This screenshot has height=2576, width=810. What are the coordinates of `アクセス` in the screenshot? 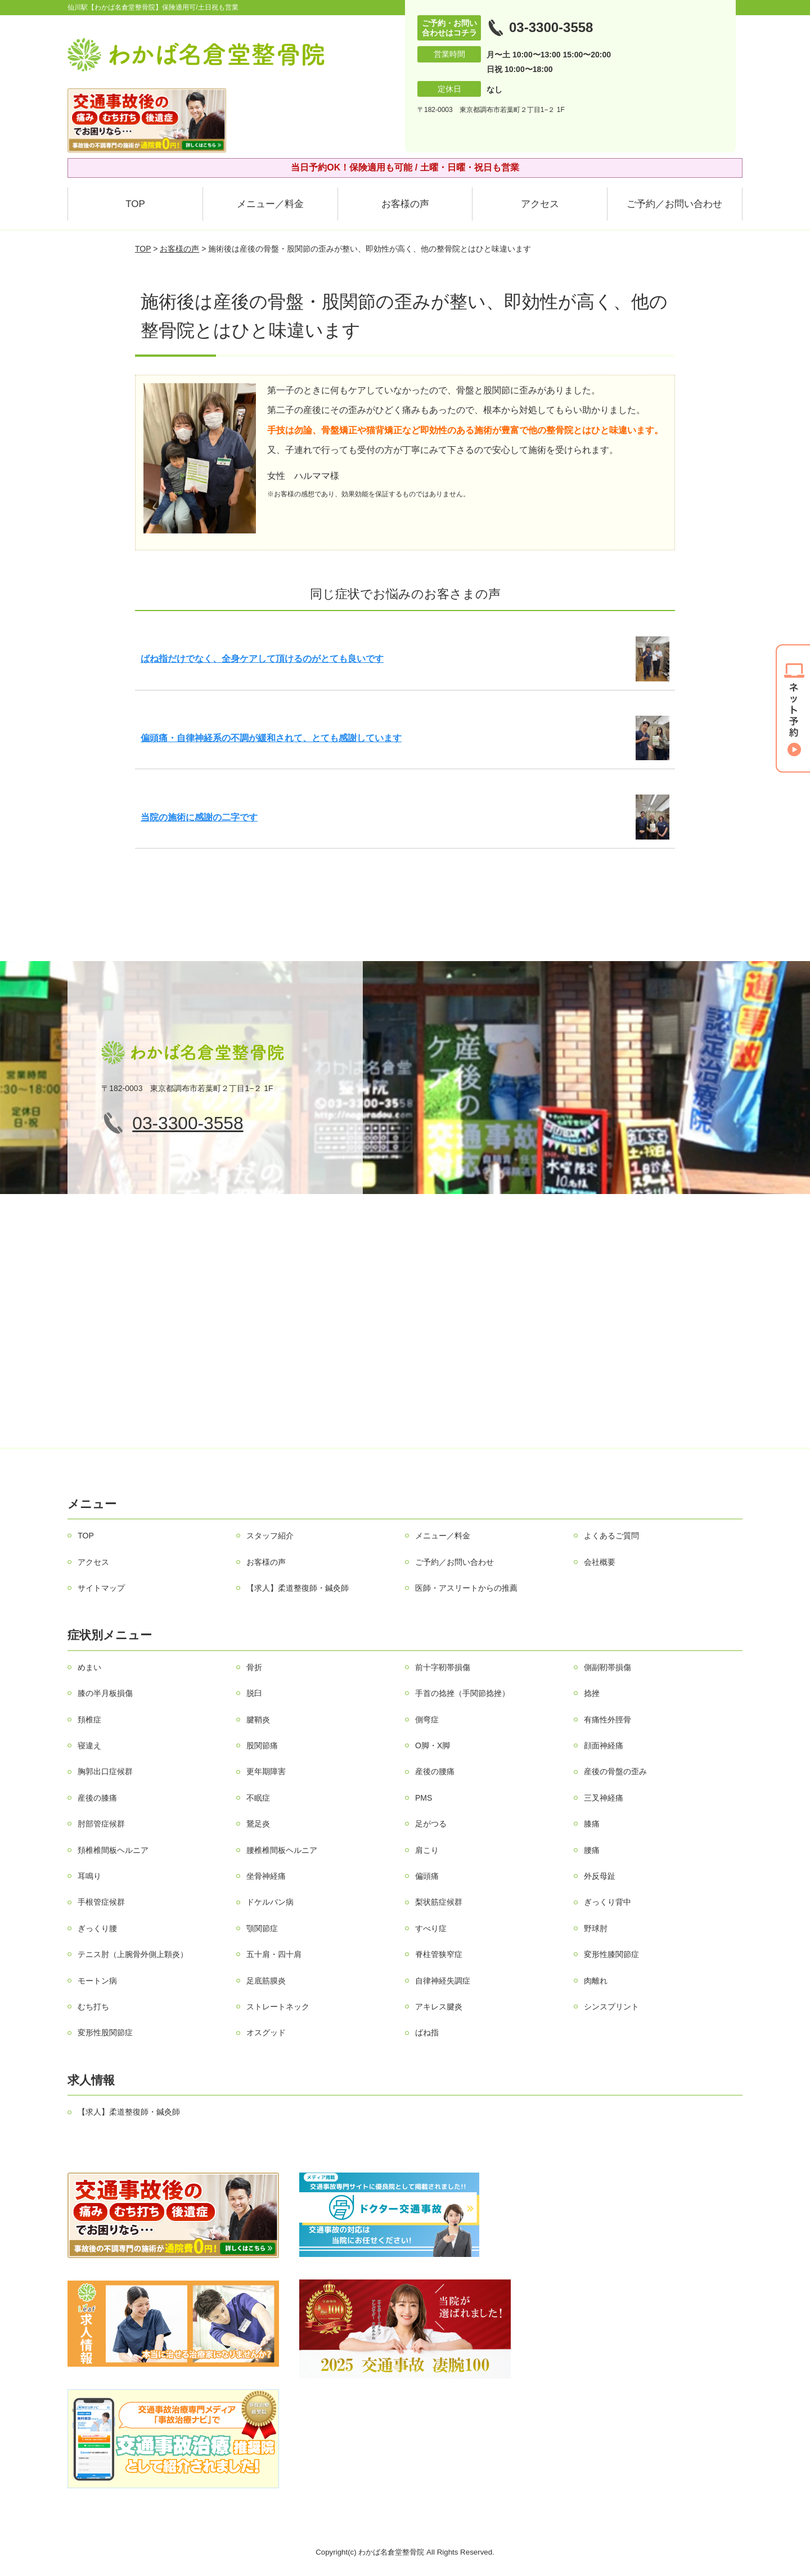 It's located at (540, 204).